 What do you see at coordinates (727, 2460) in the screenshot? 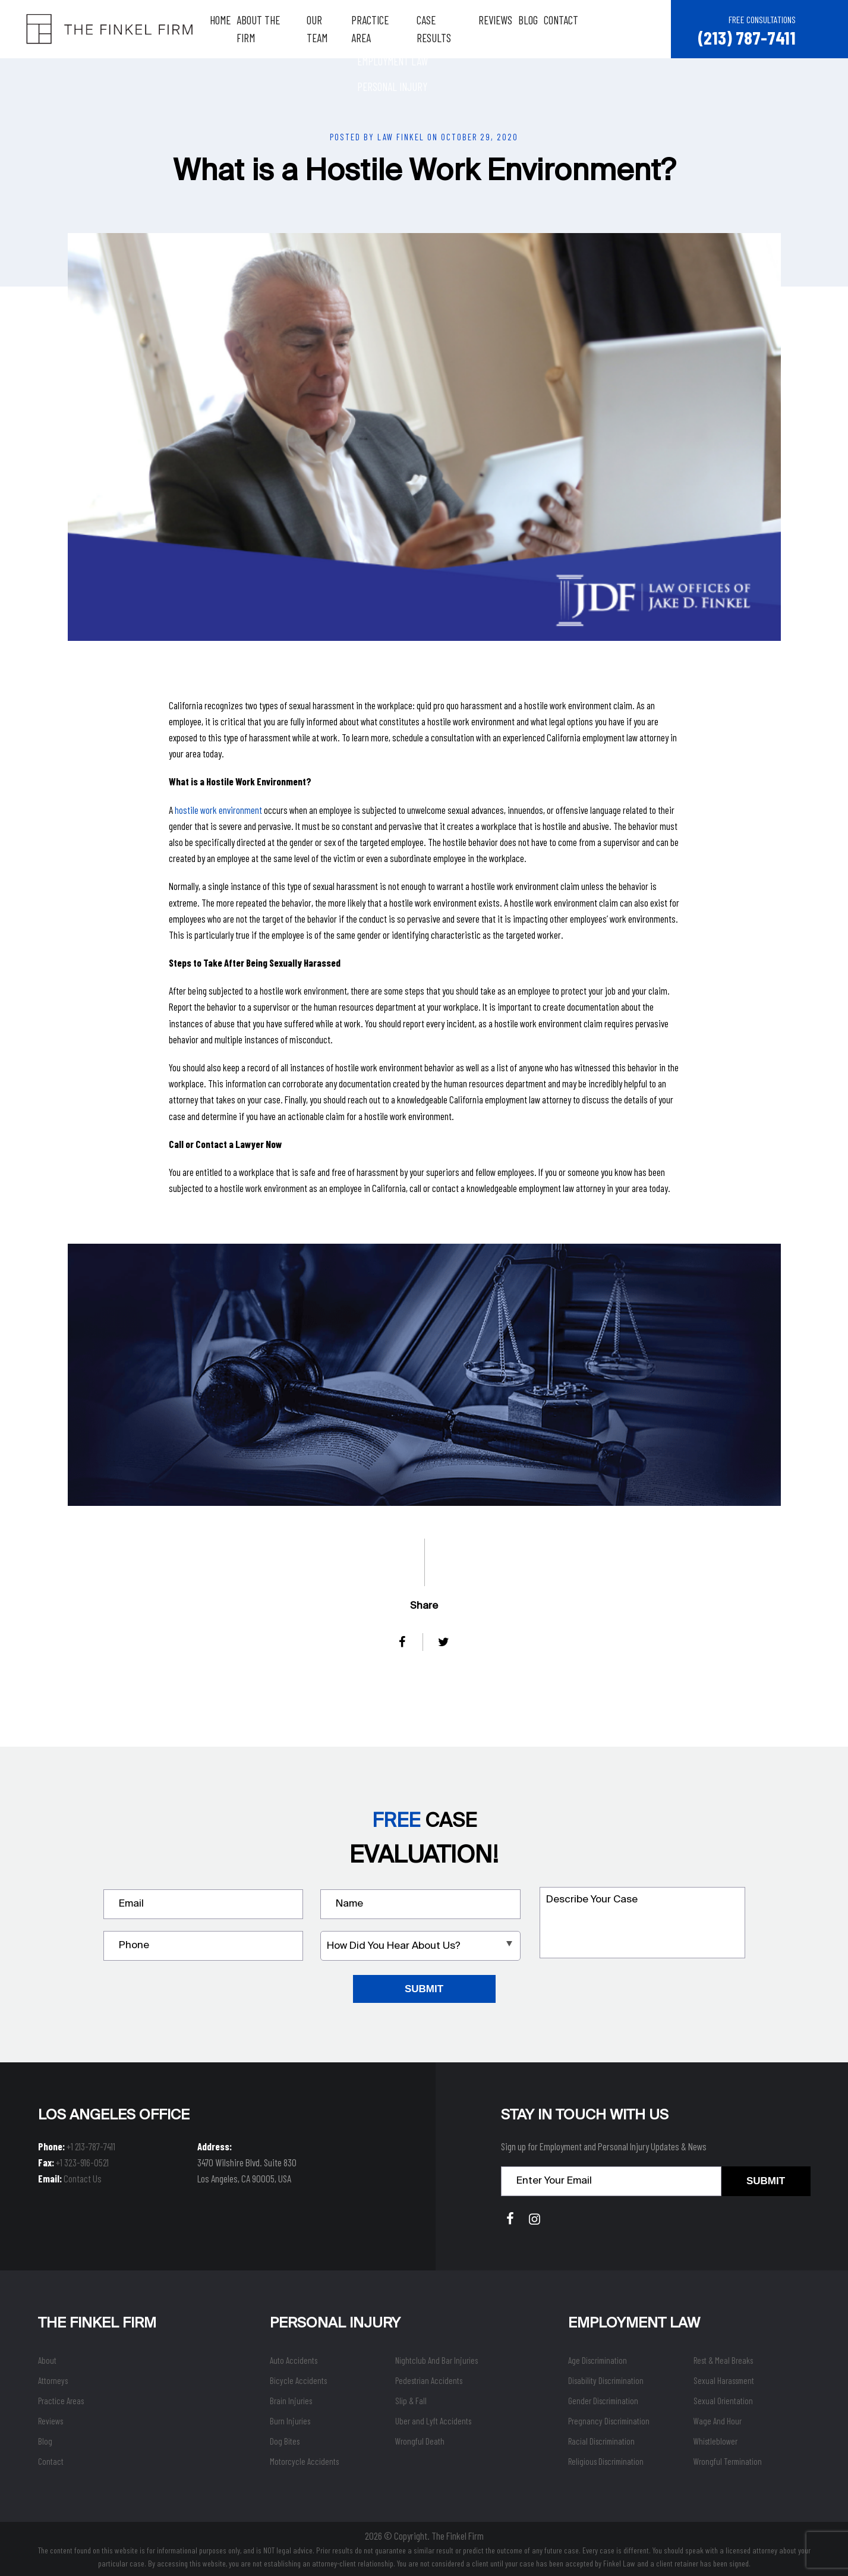
I see `Wrongful Termination` at bounding box center [727, 2460].